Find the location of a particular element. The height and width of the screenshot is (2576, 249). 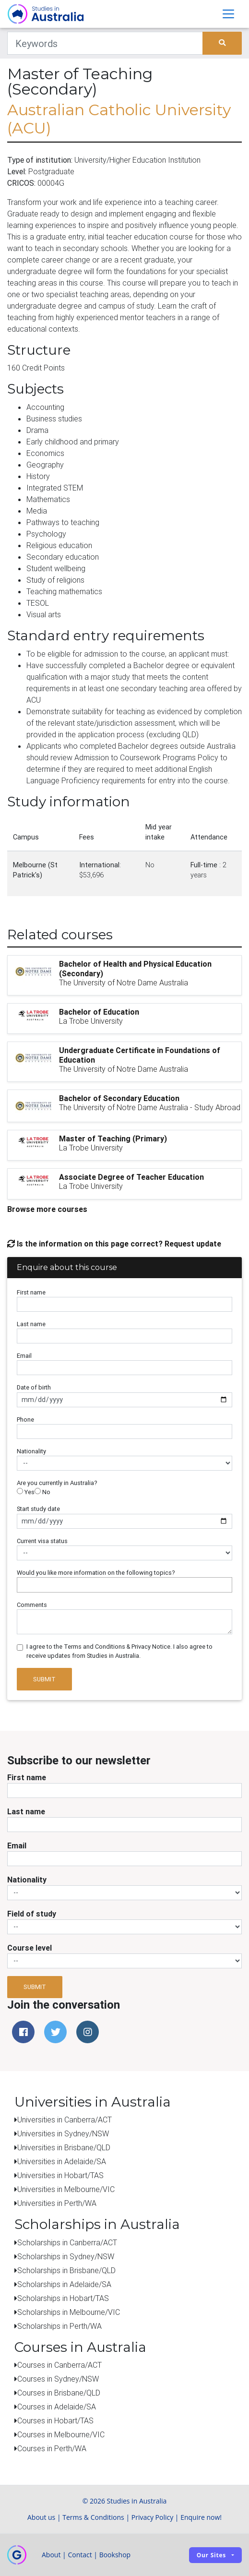

I agree to the Terms and Conditions & Privacy Notice. I also agree to receive updates from Studies in Australia. is located at coordinates (119, 1651).